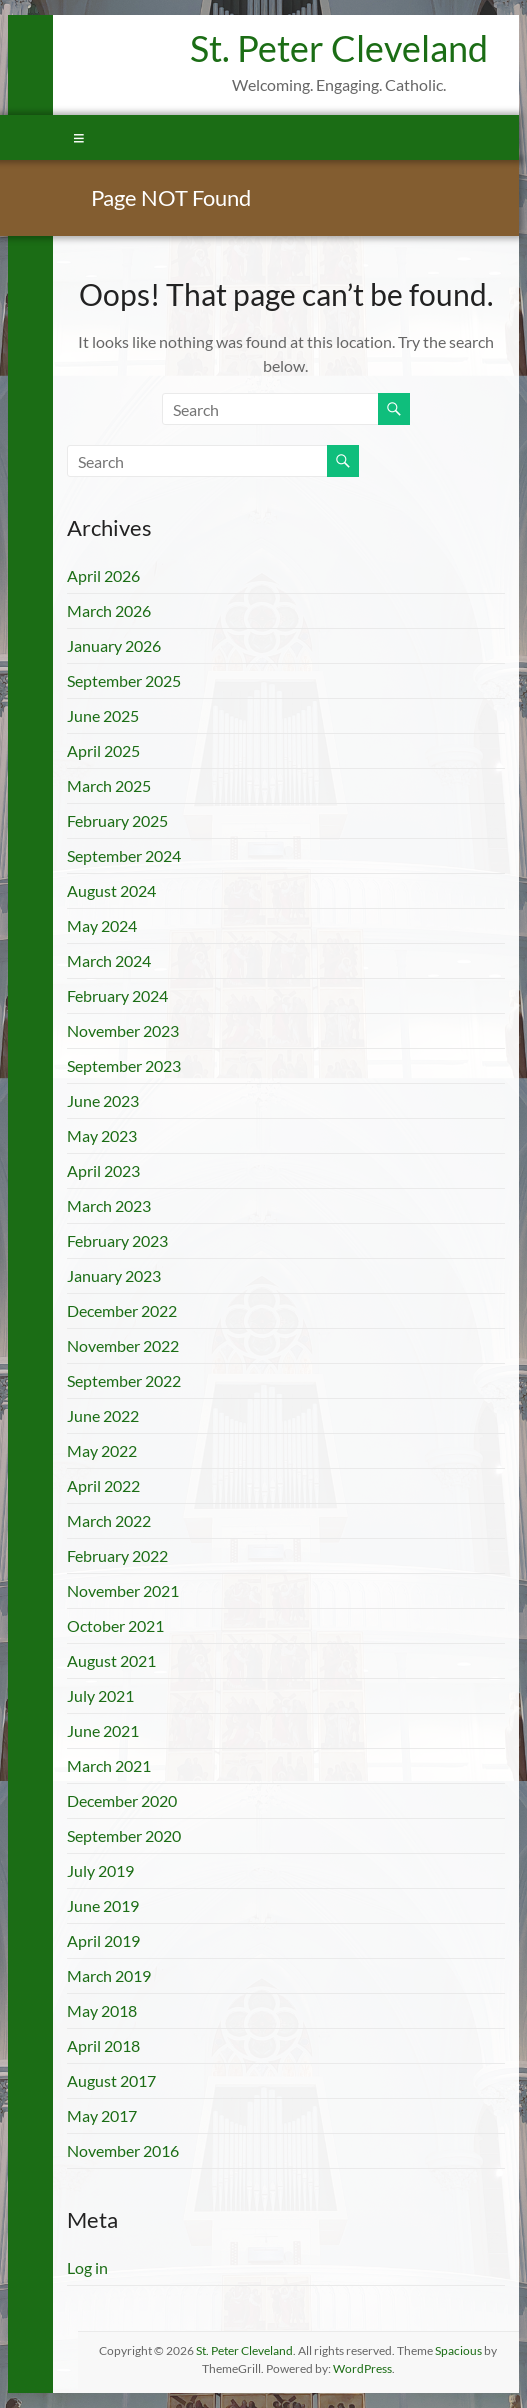 The image size is (527, 2408). Describe the element at coordinates (124, 1380) in the screenshot. I see `September 2022` at that location.